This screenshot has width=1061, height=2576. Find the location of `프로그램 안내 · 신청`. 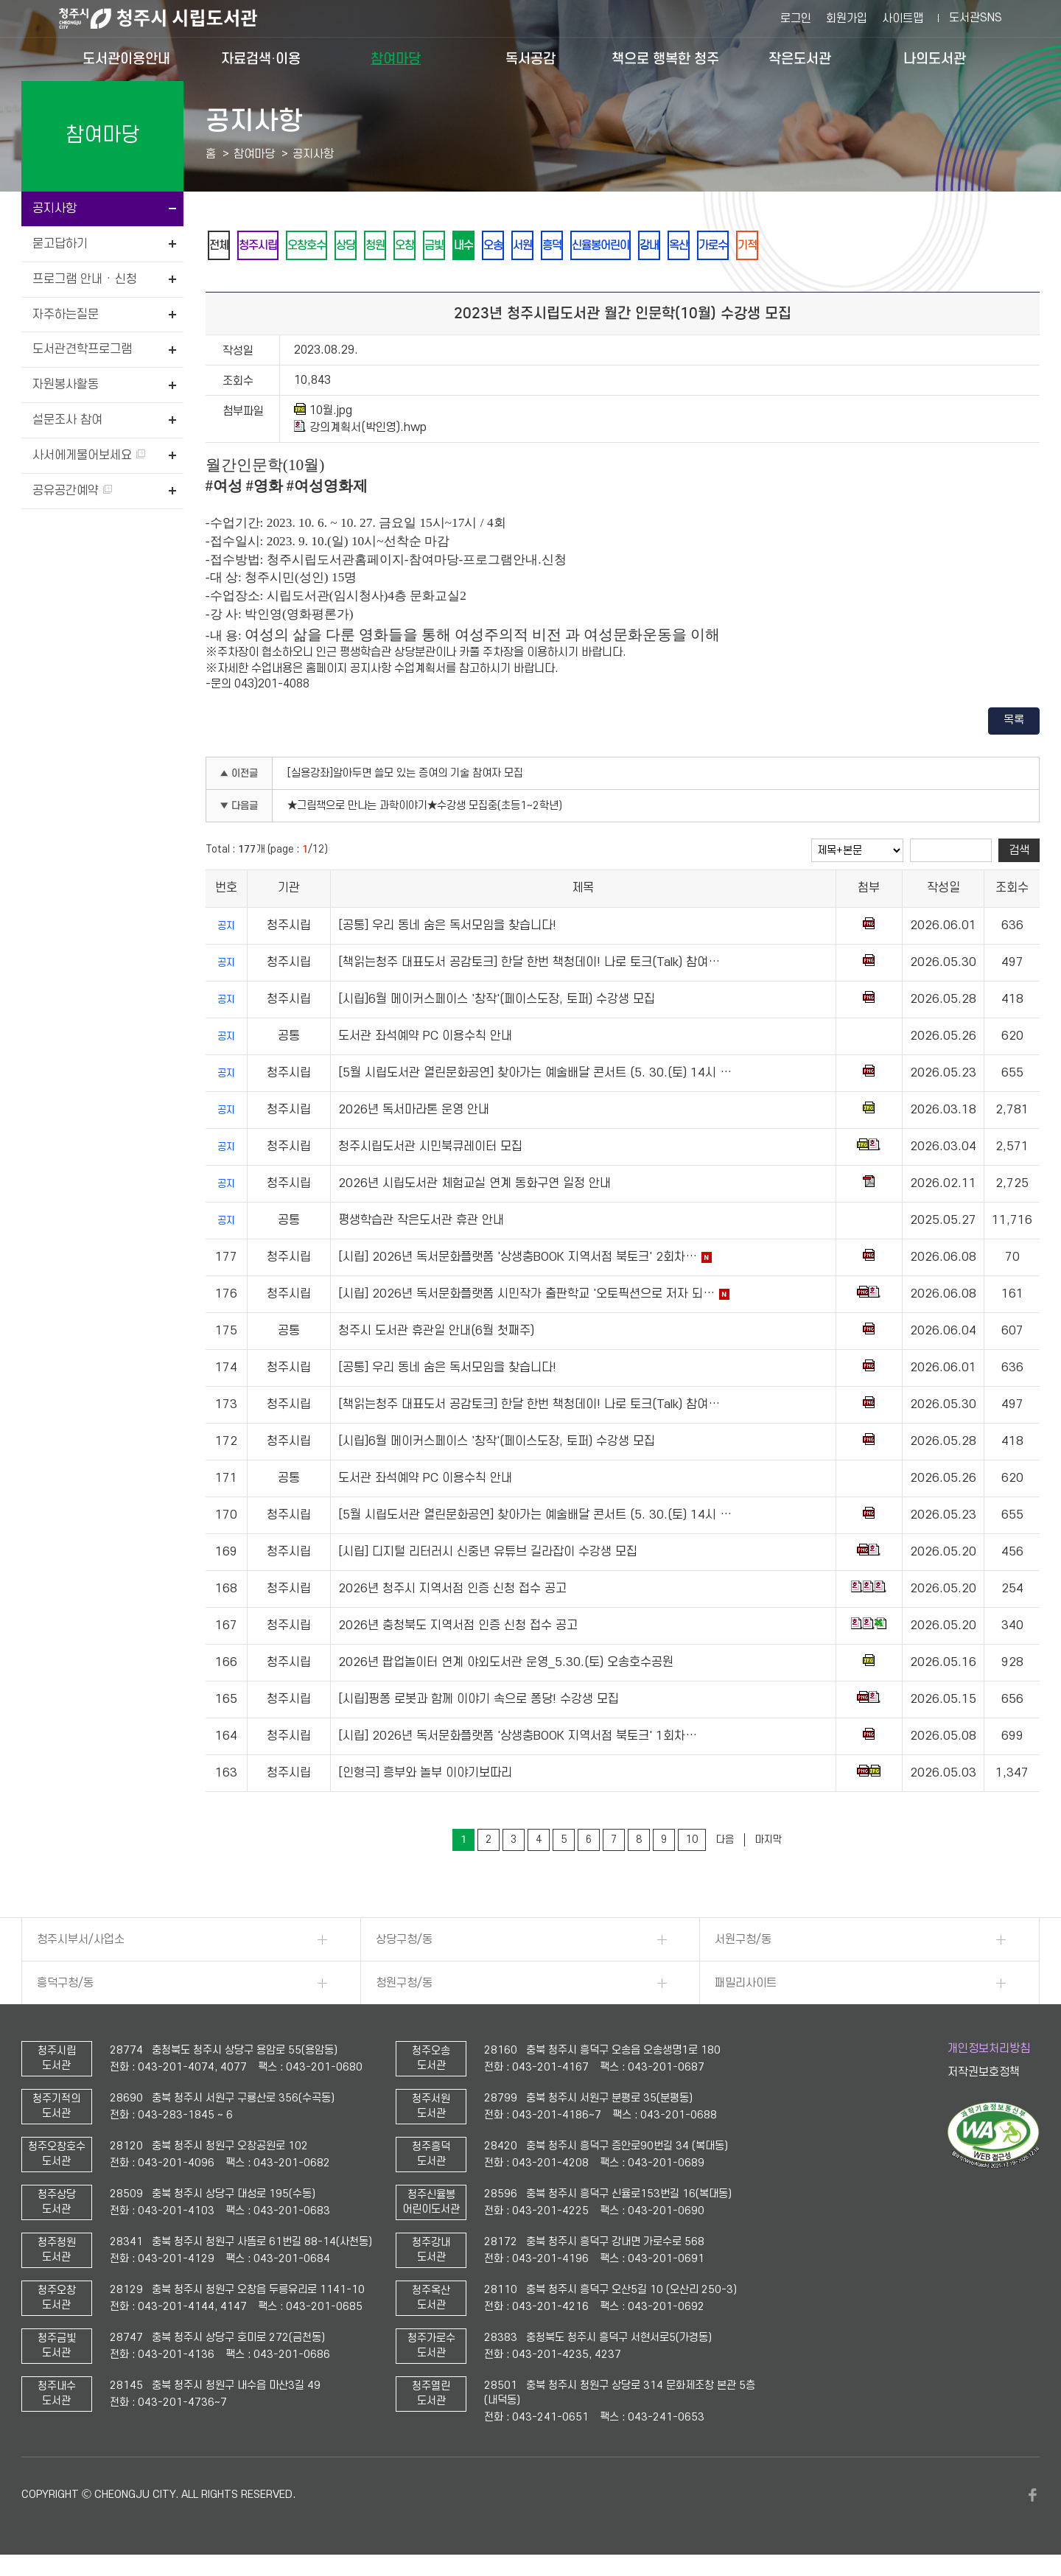

프로그램 안내 · 신청 is located at coordinates (84, 279).